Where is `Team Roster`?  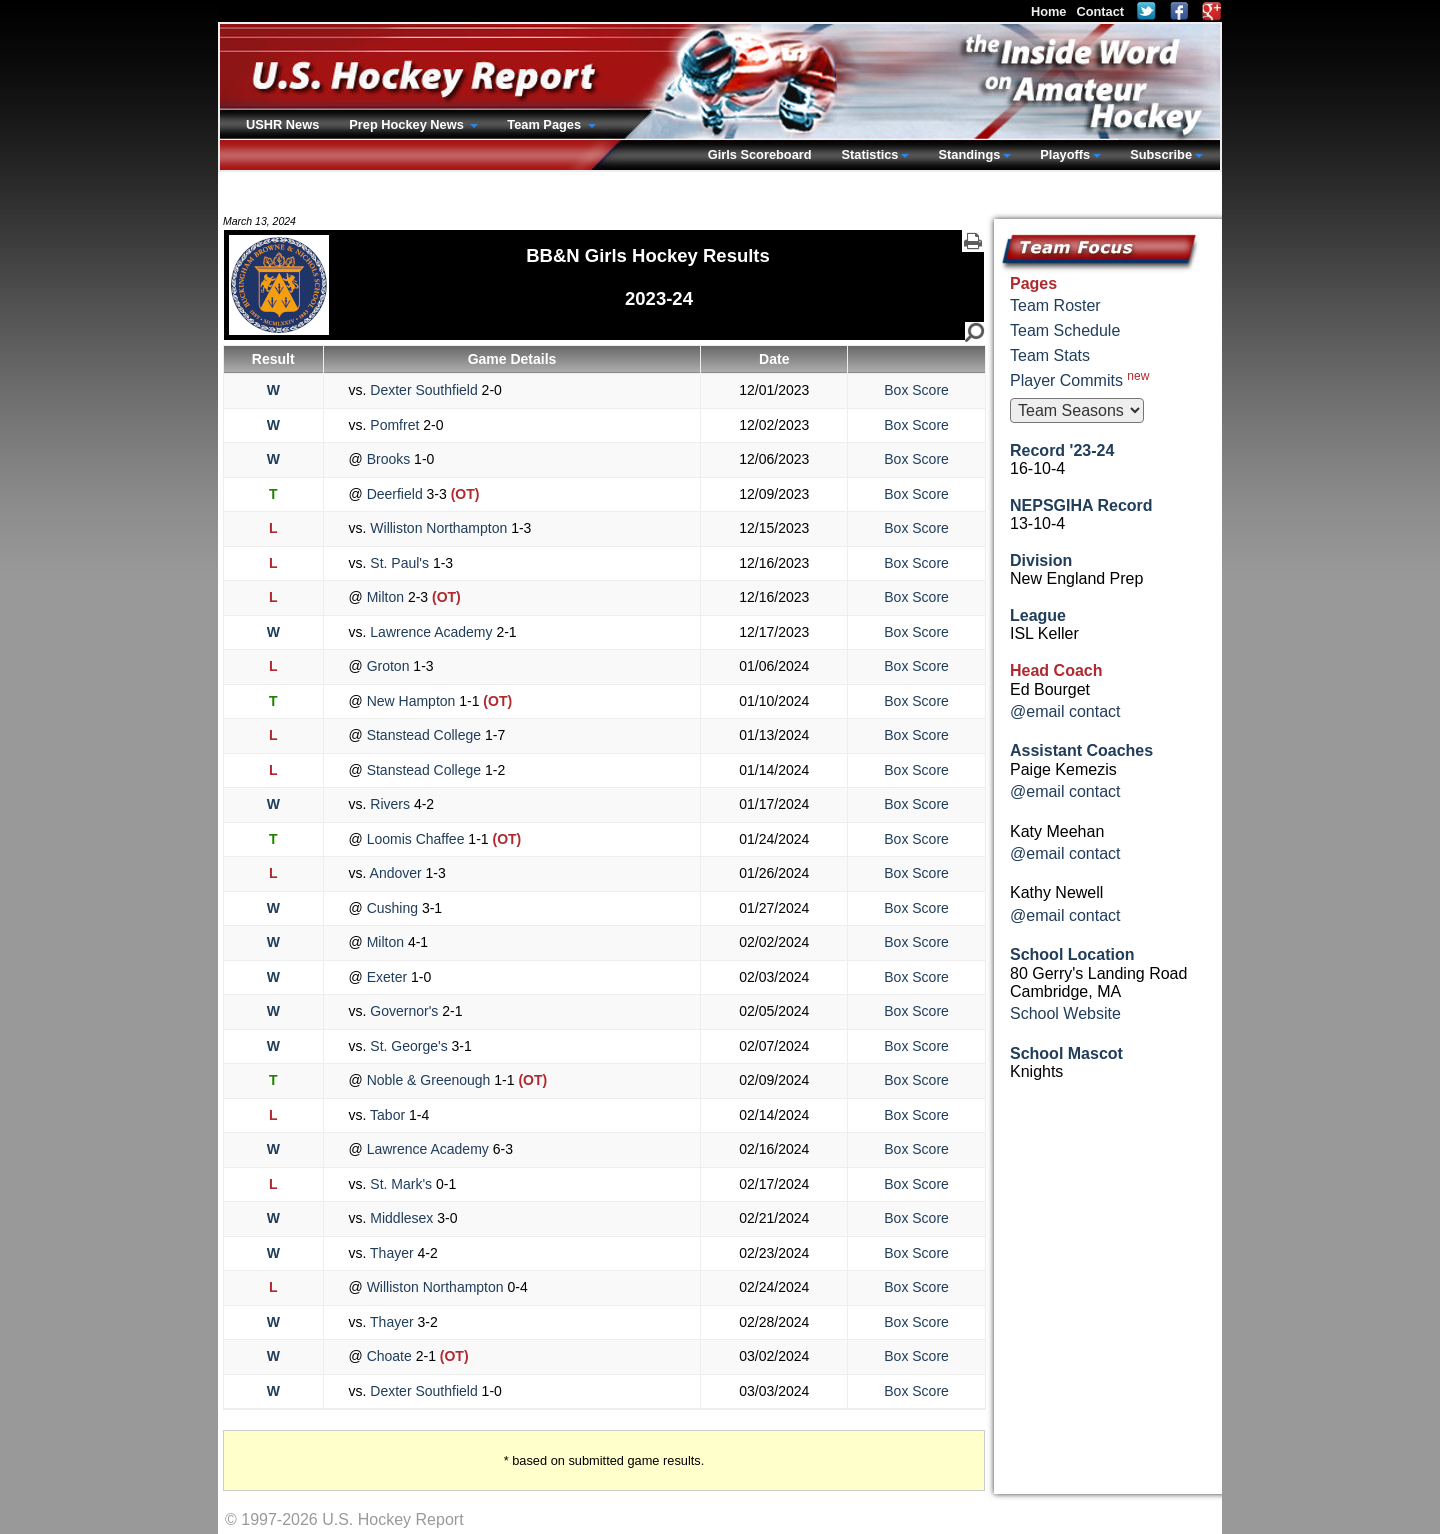
Team Roster is located at coordinates (1055, 305).